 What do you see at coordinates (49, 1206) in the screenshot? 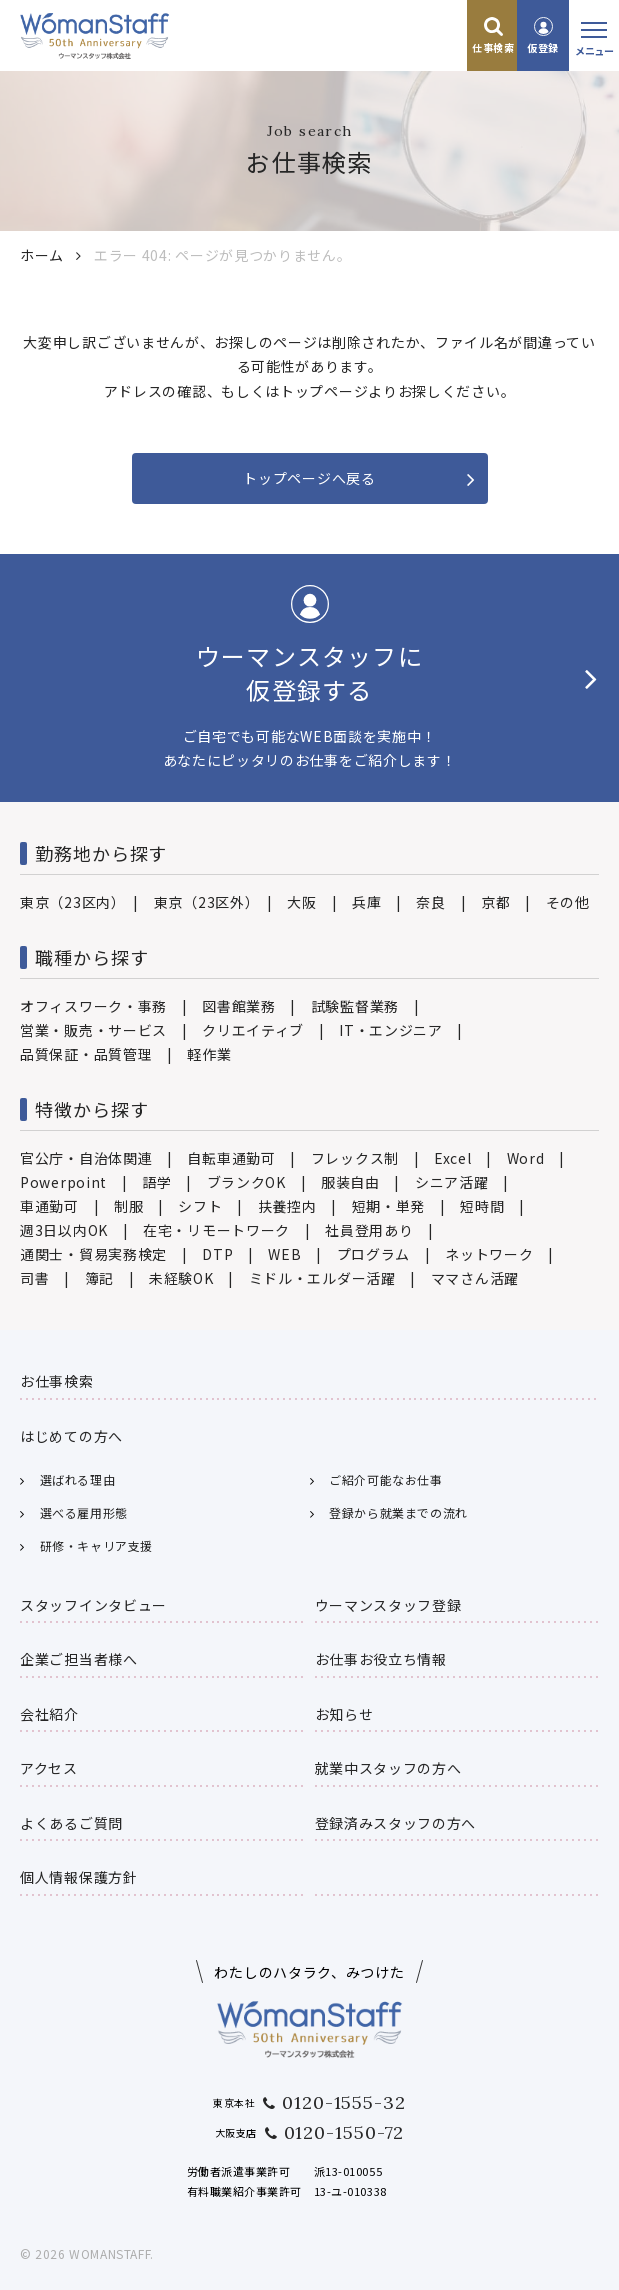
I see `車通勤可` at bounding box center [49, 1206].